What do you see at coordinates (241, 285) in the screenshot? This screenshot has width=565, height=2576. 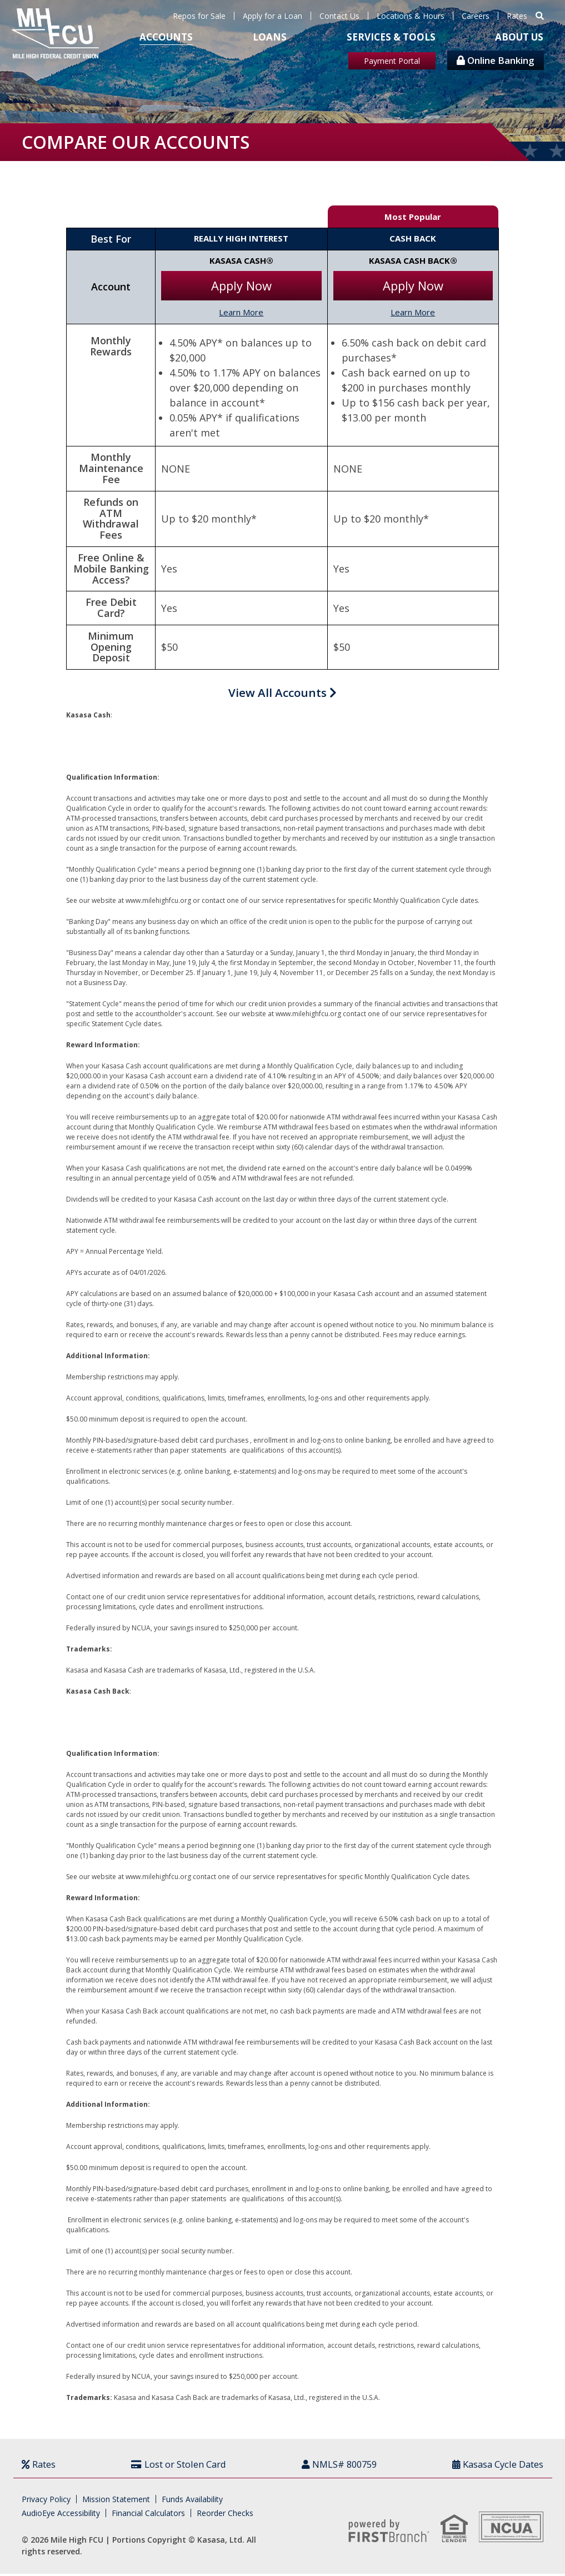 I see `Apply Now` at bounding box center [241, 285].